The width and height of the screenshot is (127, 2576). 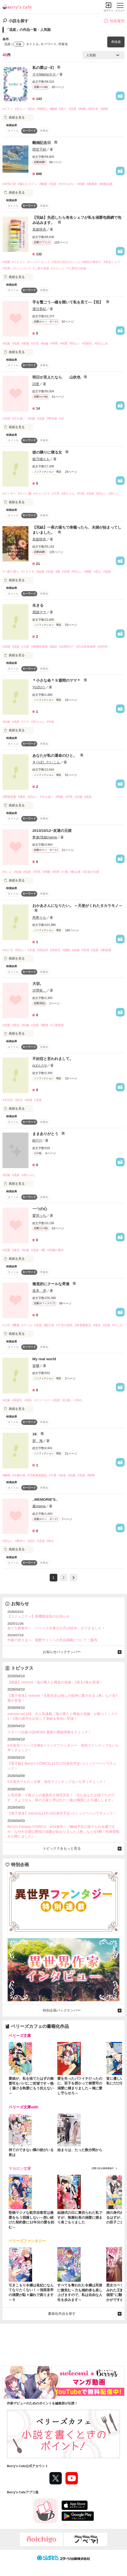 I want to click on oぱんだo, so click(x=39, y=1065).